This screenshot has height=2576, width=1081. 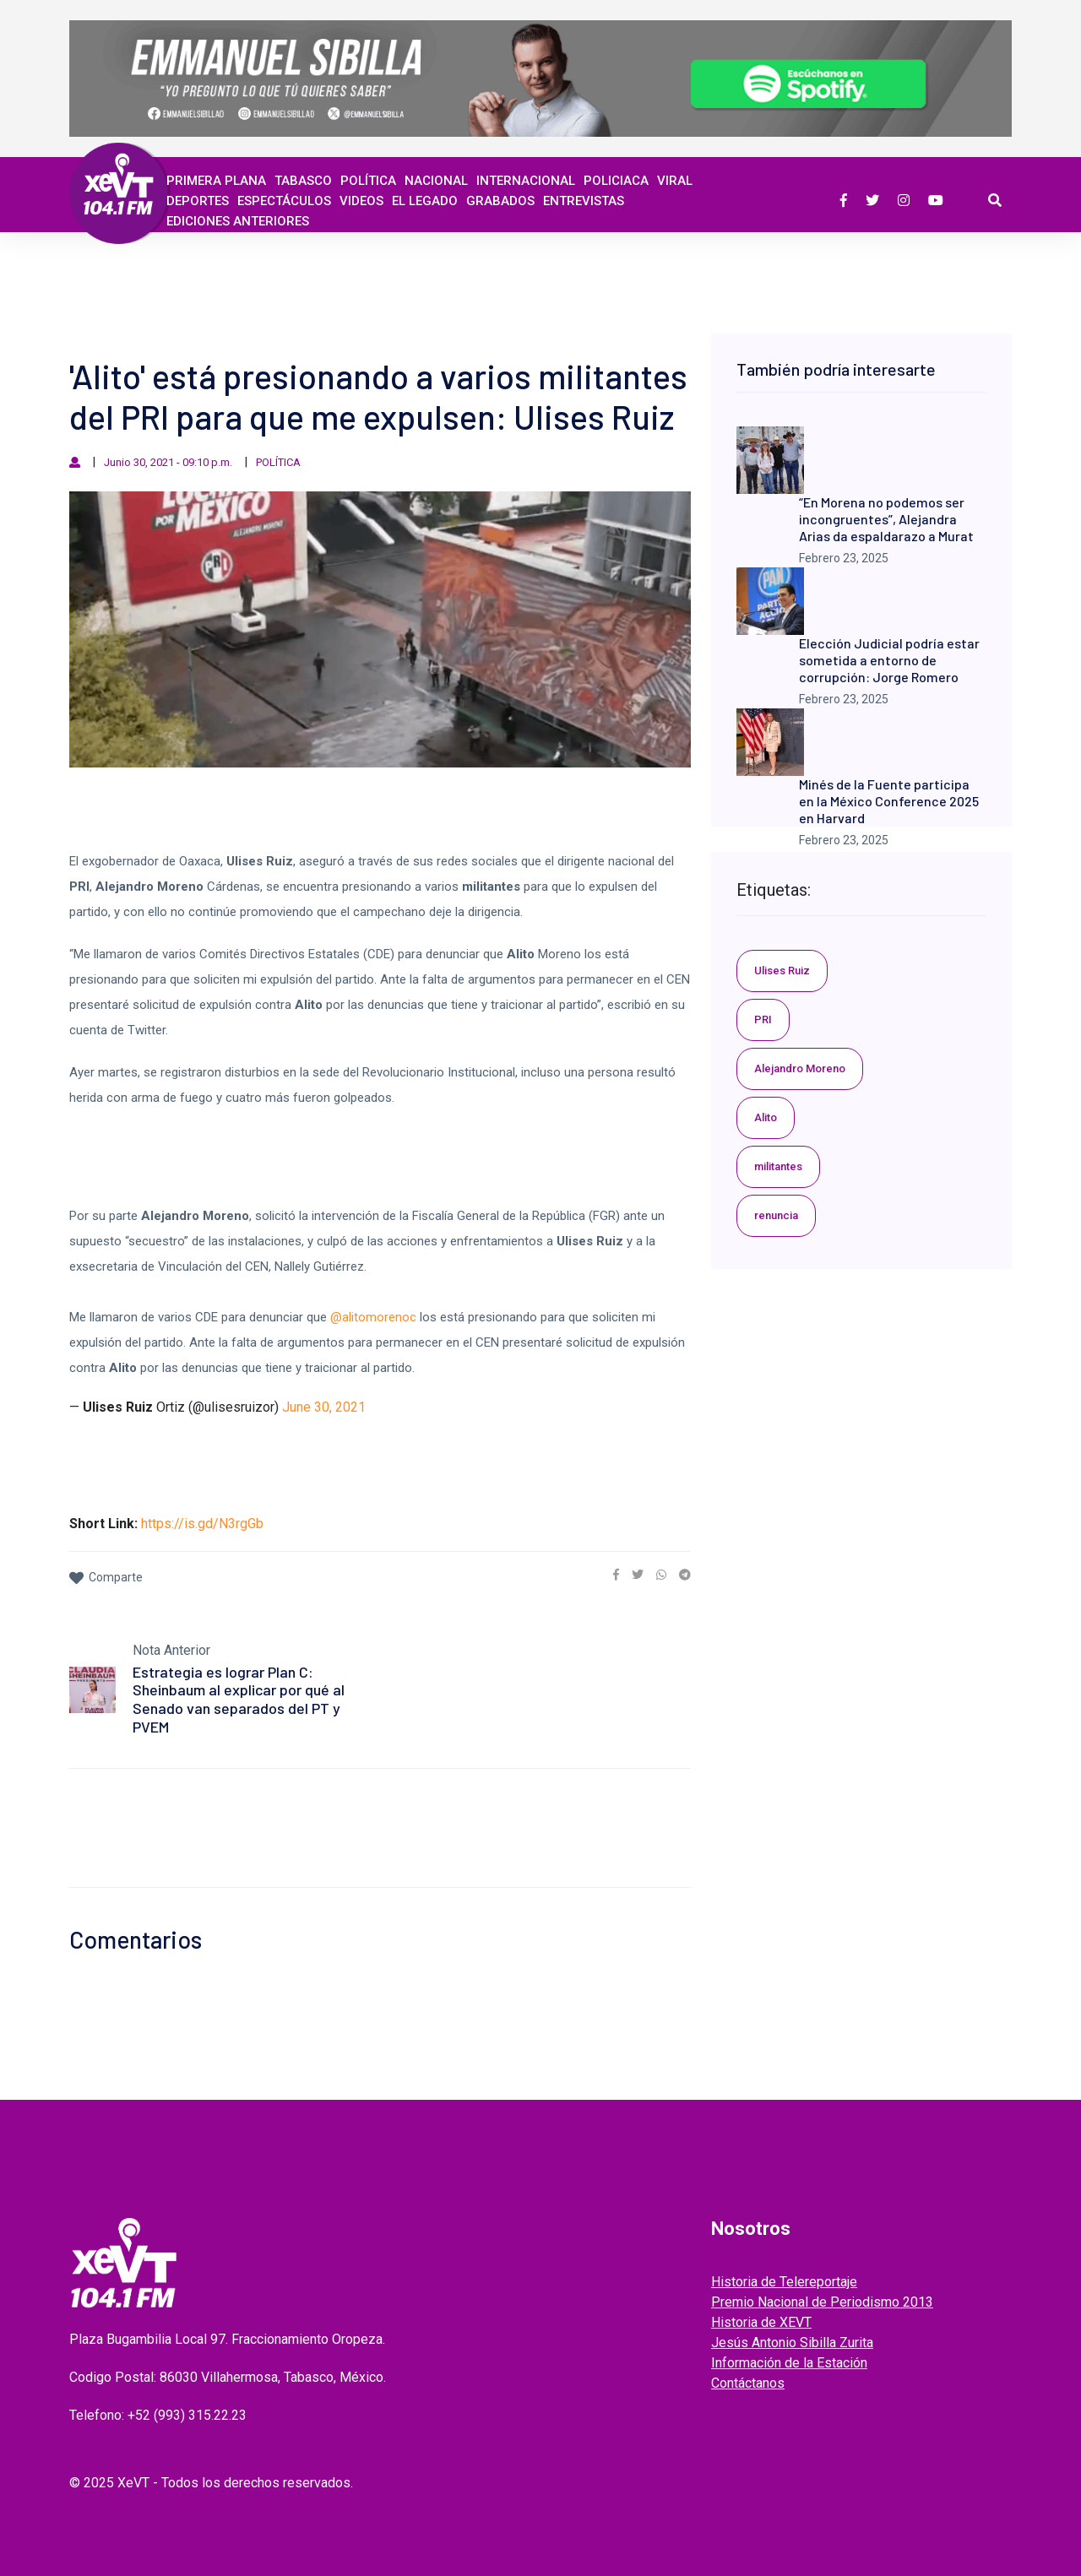 I want to click on Videos, so click(x=361, y=201).